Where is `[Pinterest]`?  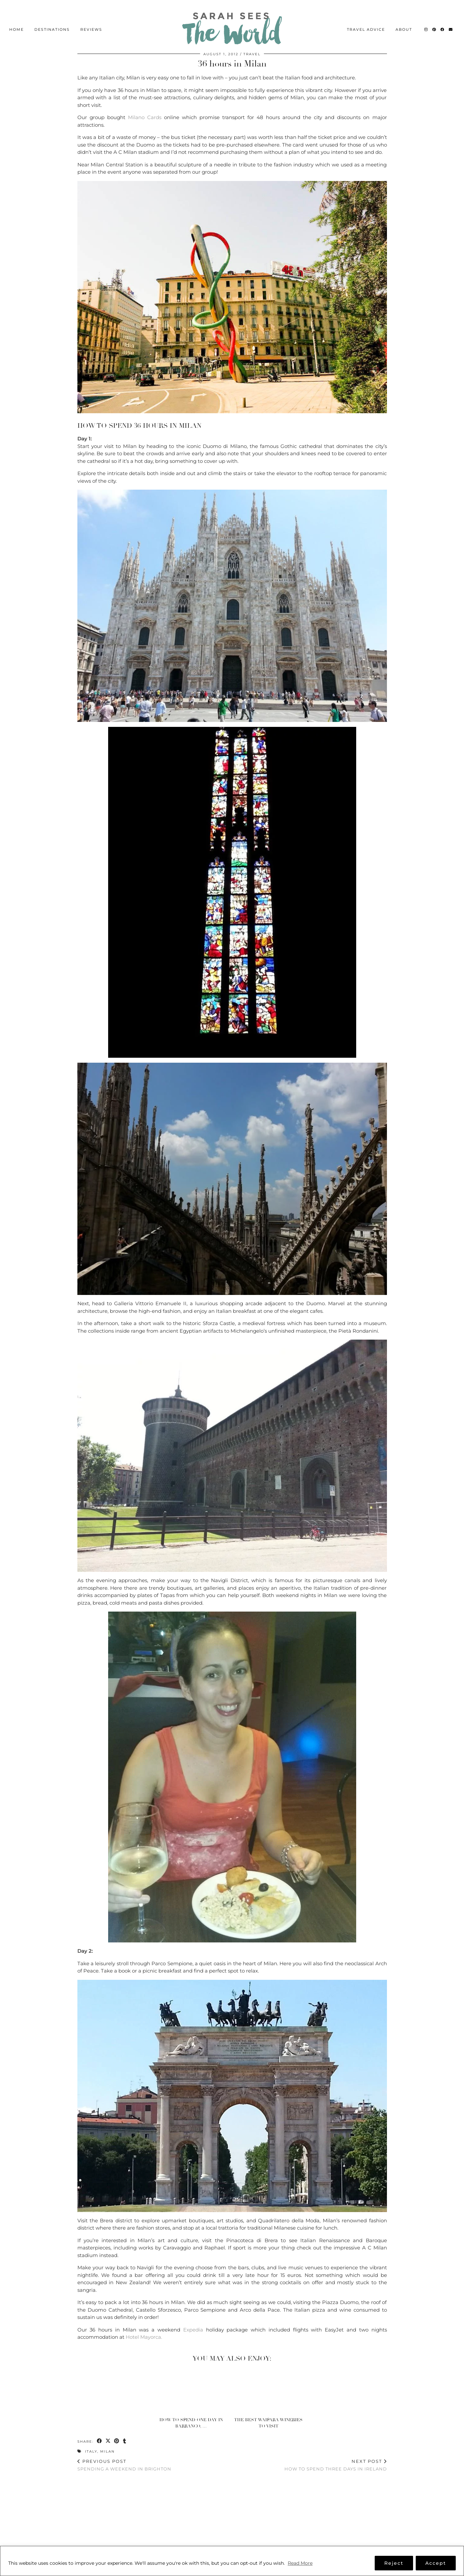 [Pinterest] is located at coordinates (434, 19).